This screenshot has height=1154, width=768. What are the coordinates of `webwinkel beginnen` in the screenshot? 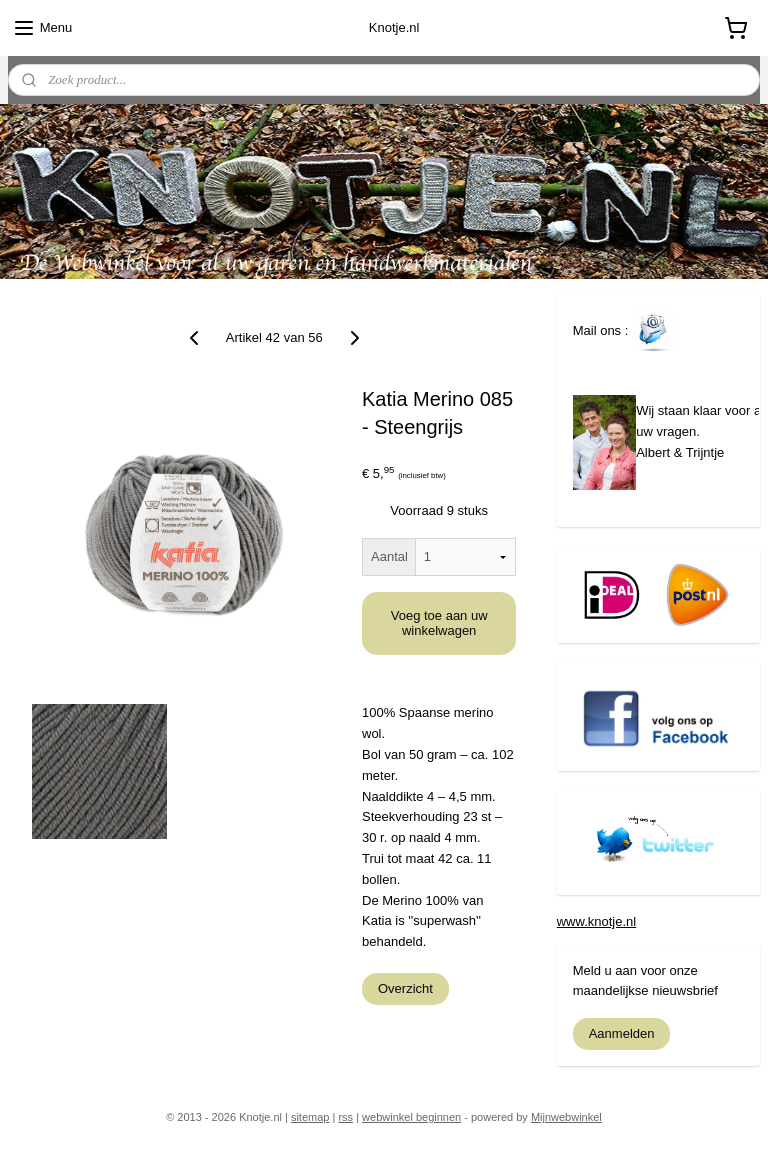 It's located at (411, 1117).